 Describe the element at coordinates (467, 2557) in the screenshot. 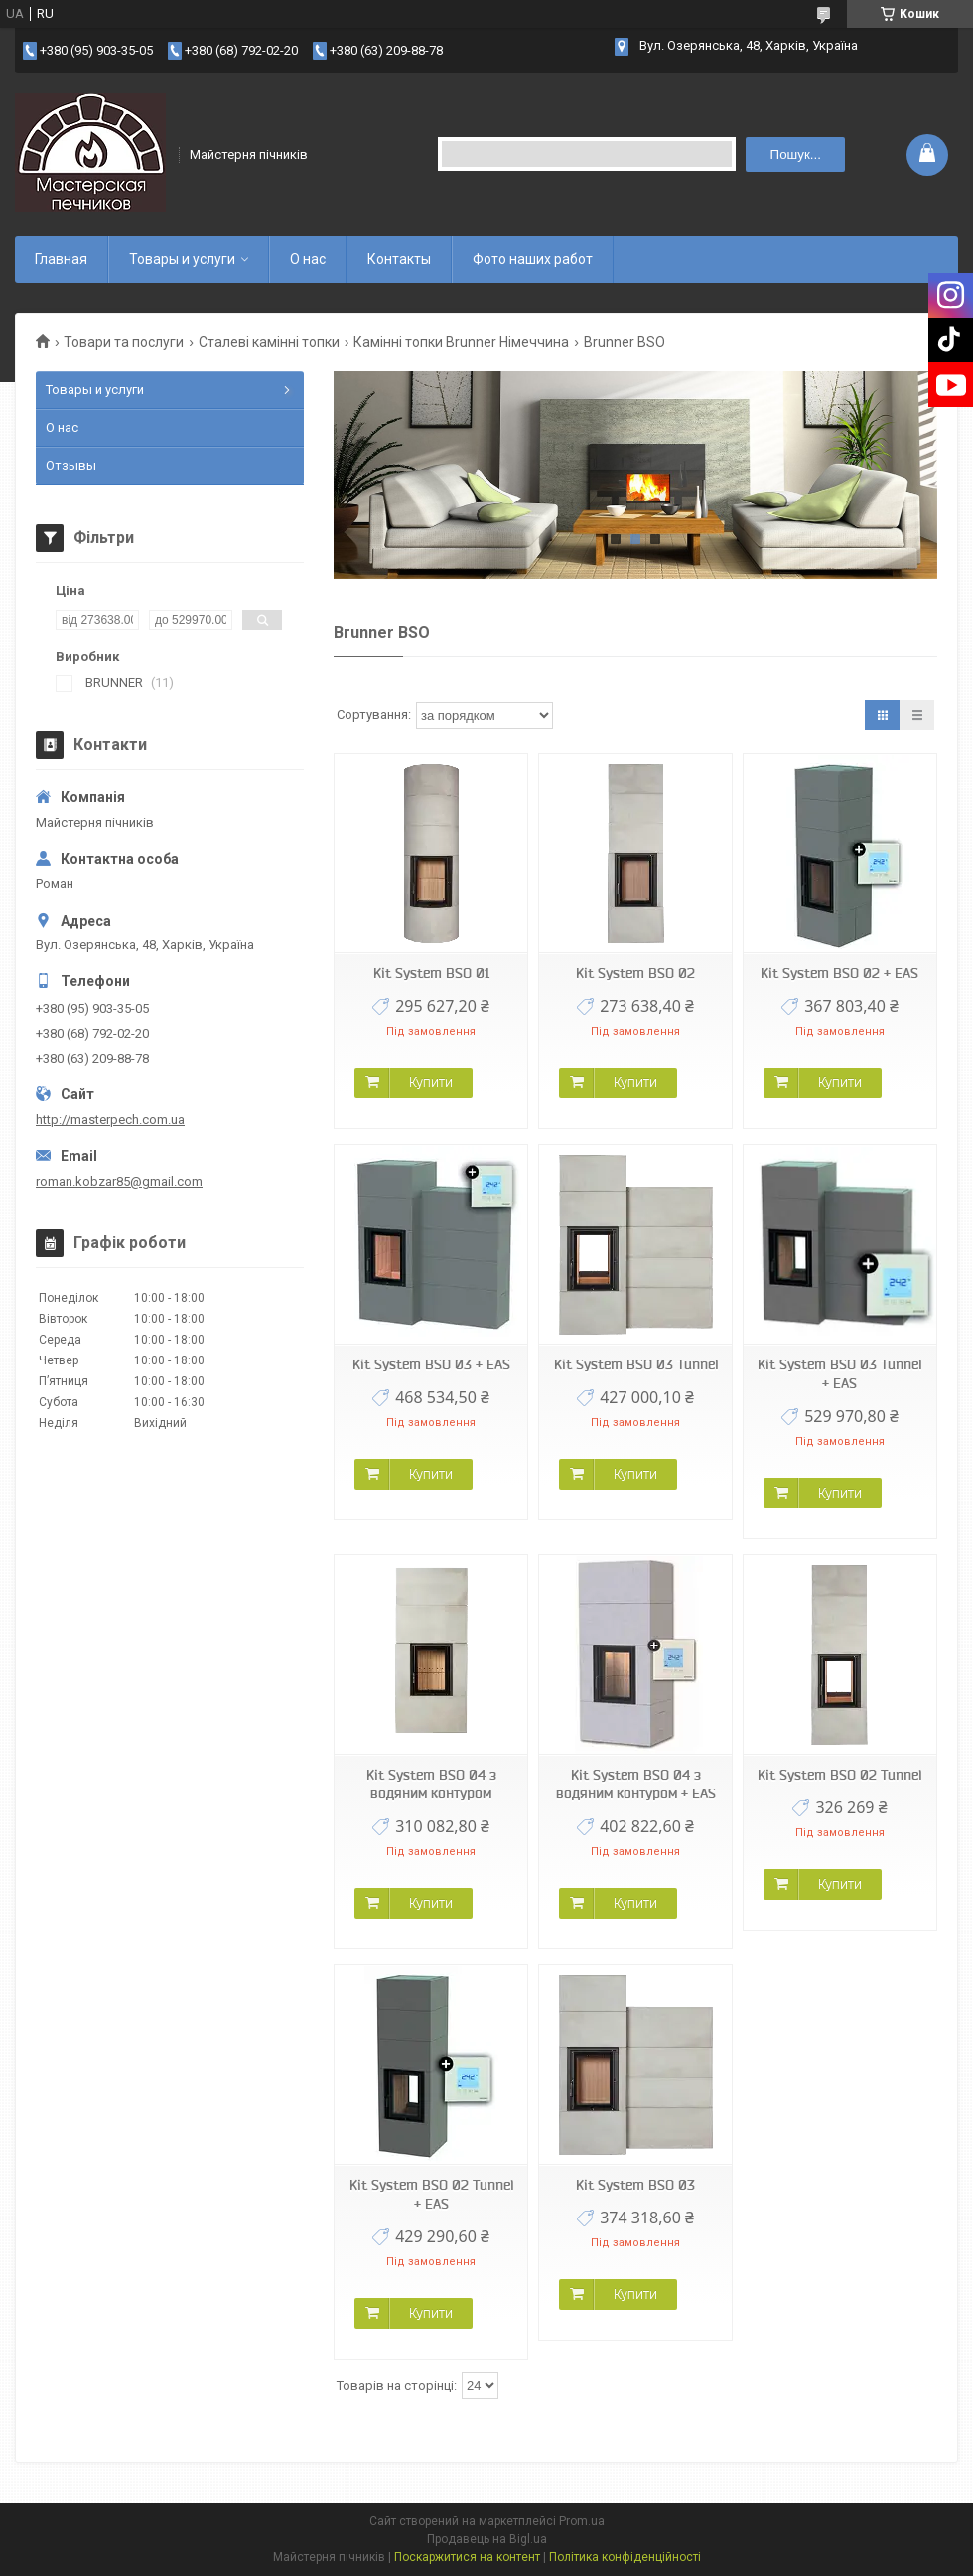

I see `Поскаржитися на контент` at that location.